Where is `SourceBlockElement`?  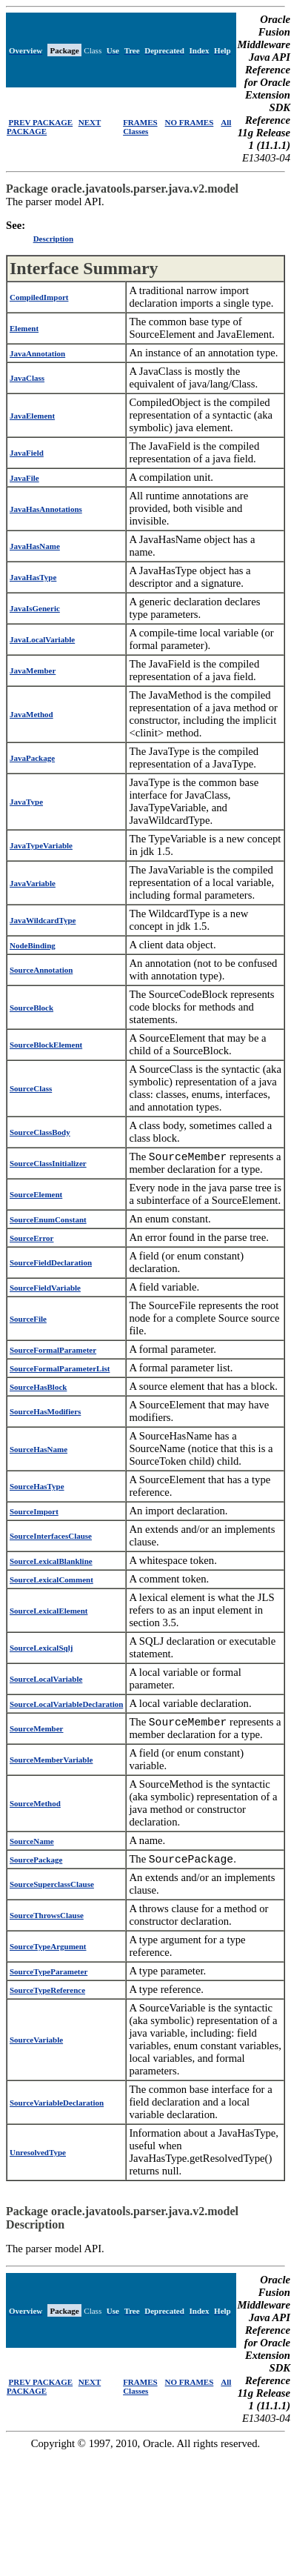 SourceBlockElement is located at coordinates (46, 1044).